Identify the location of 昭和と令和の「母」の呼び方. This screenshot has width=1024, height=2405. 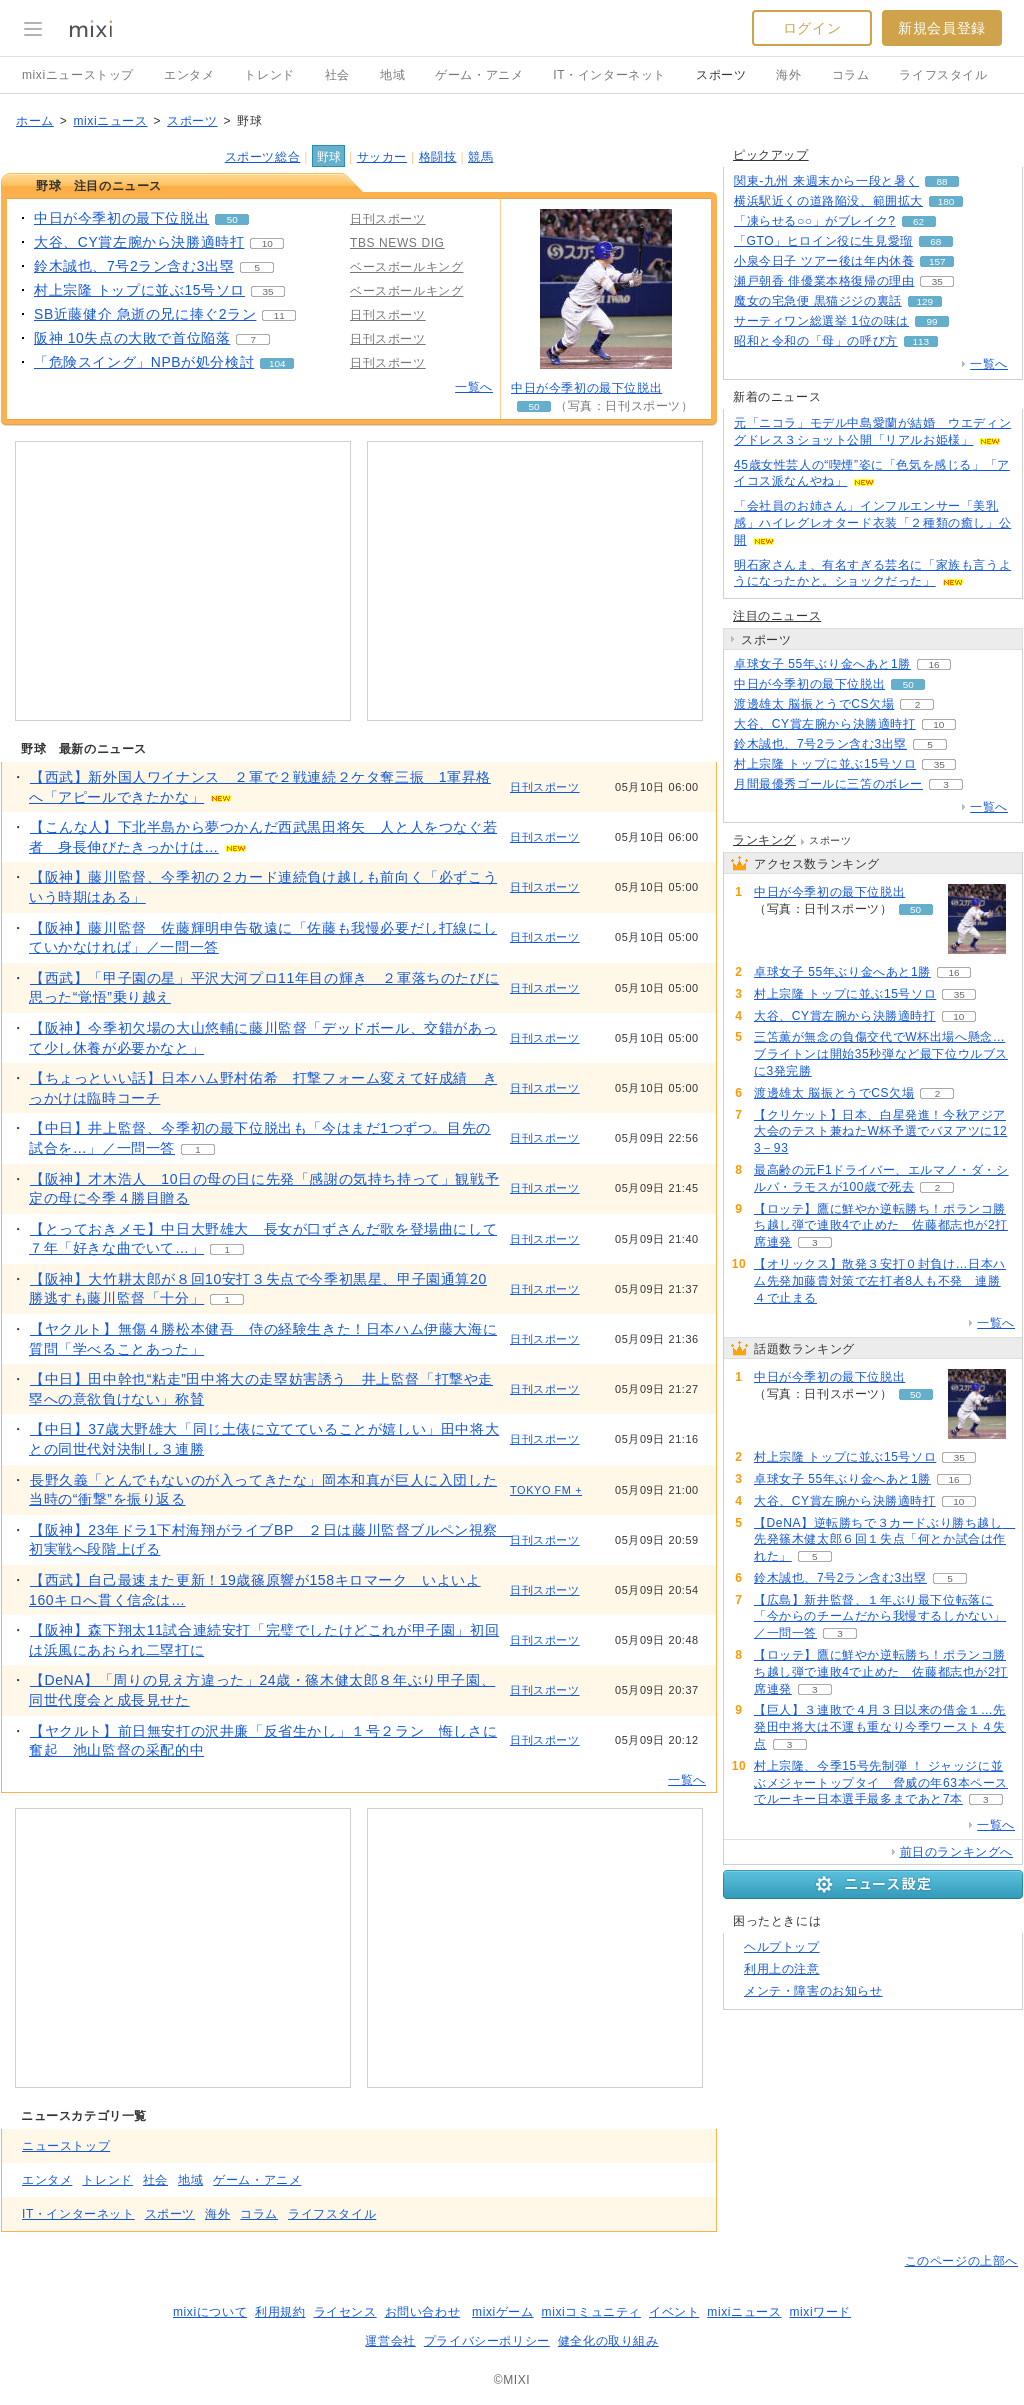
(816, 341).